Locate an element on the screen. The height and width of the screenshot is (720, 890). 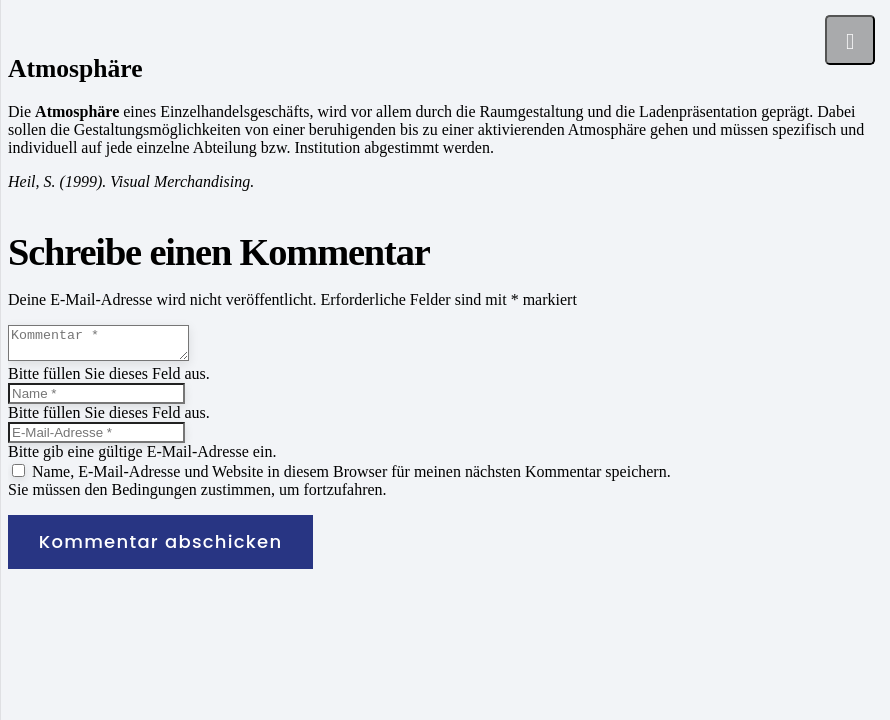
[Kommentar] is located at coordinates (108, 346).